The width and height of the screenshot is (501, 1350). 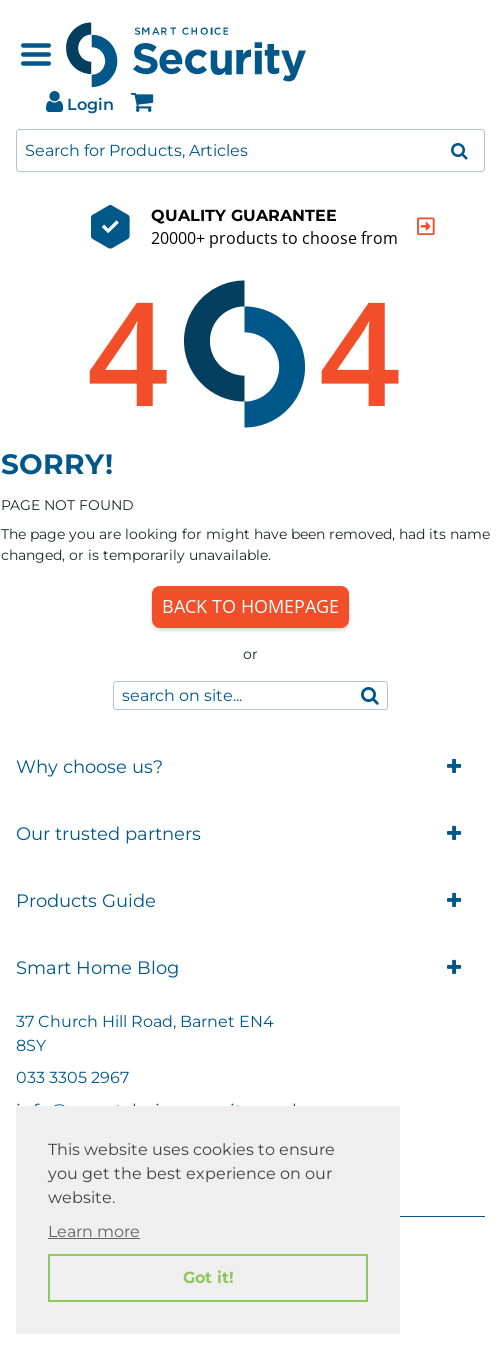 I want to click on 033 3305 2967, so click(x=72, y=1077).